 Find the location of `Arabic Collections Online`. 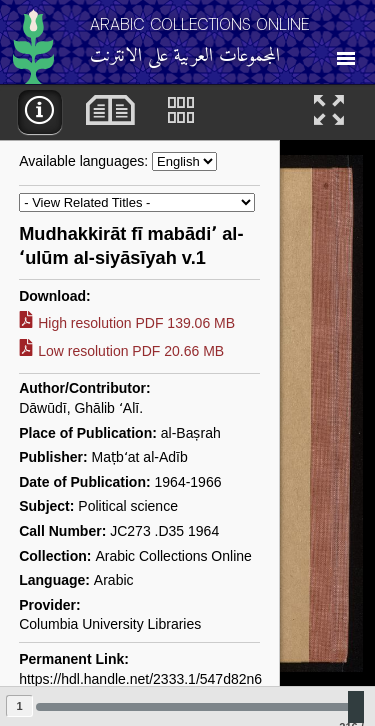

Arabic Collections Online is located at coordinates (200, 24).